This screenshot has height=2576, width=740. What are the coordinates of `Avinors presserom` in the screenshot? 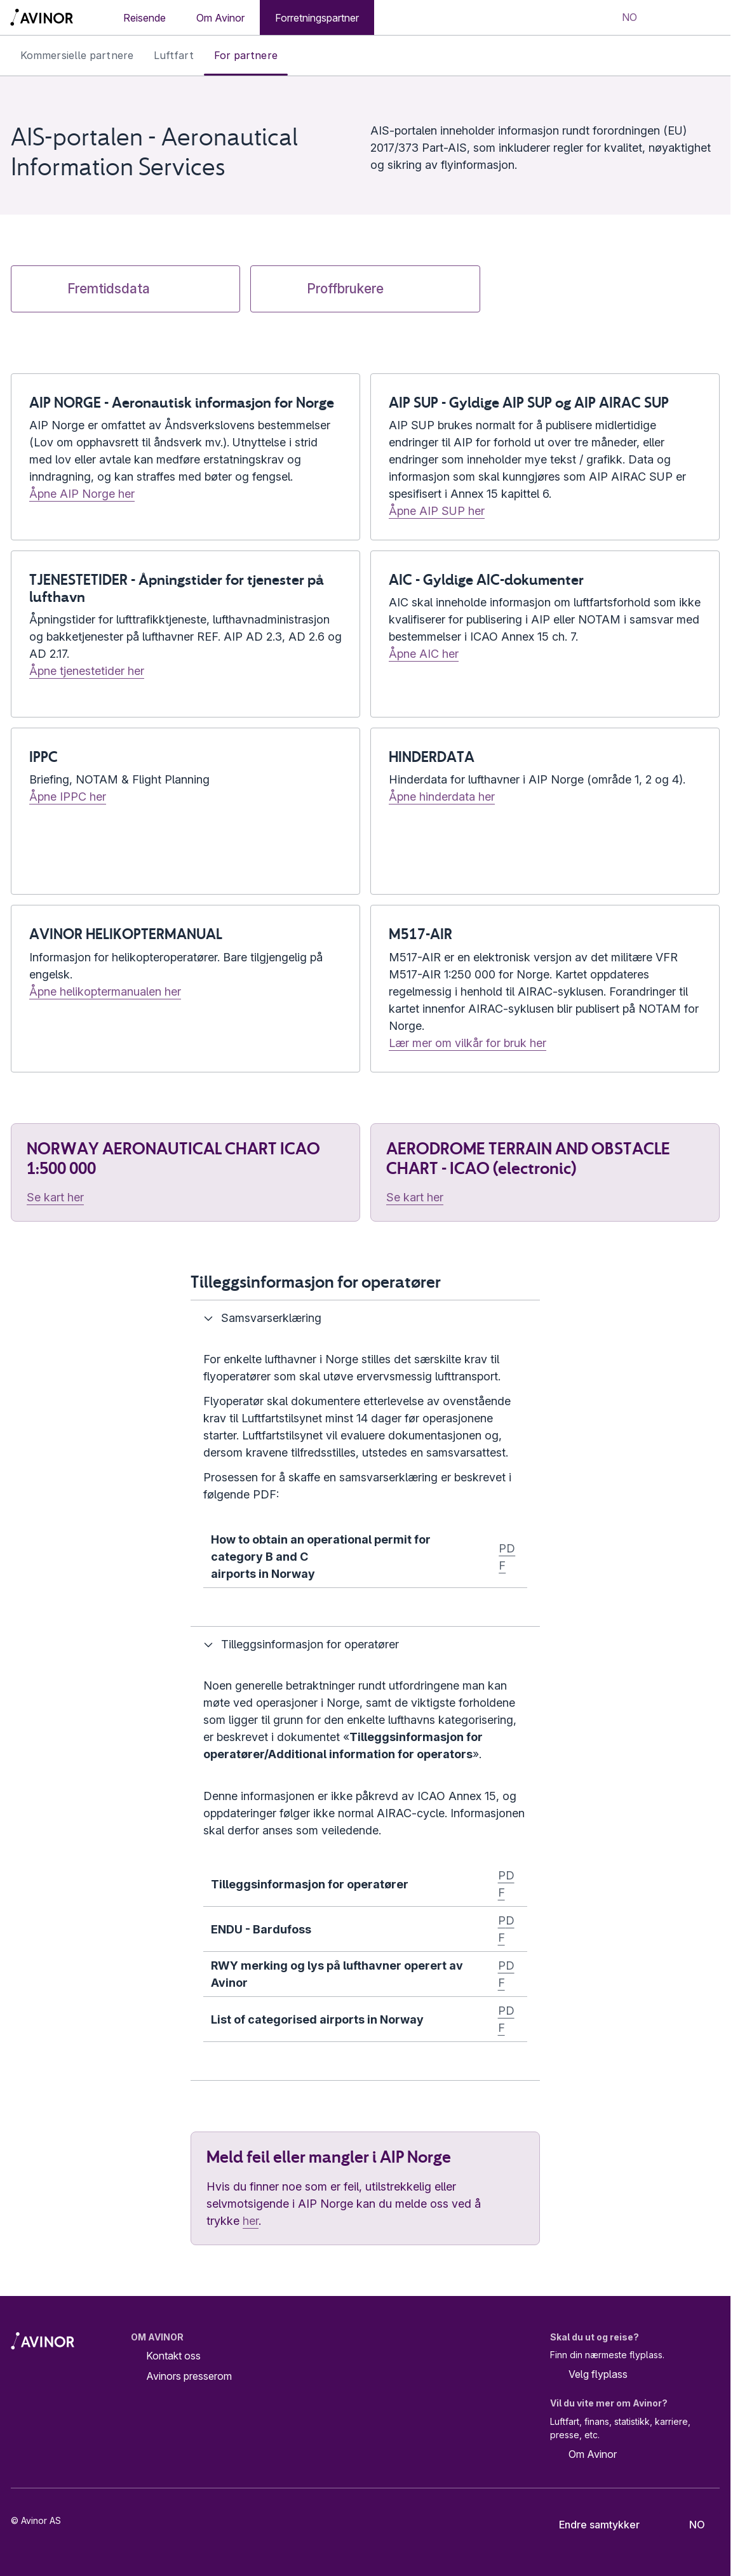 It's located at (189, 2376).